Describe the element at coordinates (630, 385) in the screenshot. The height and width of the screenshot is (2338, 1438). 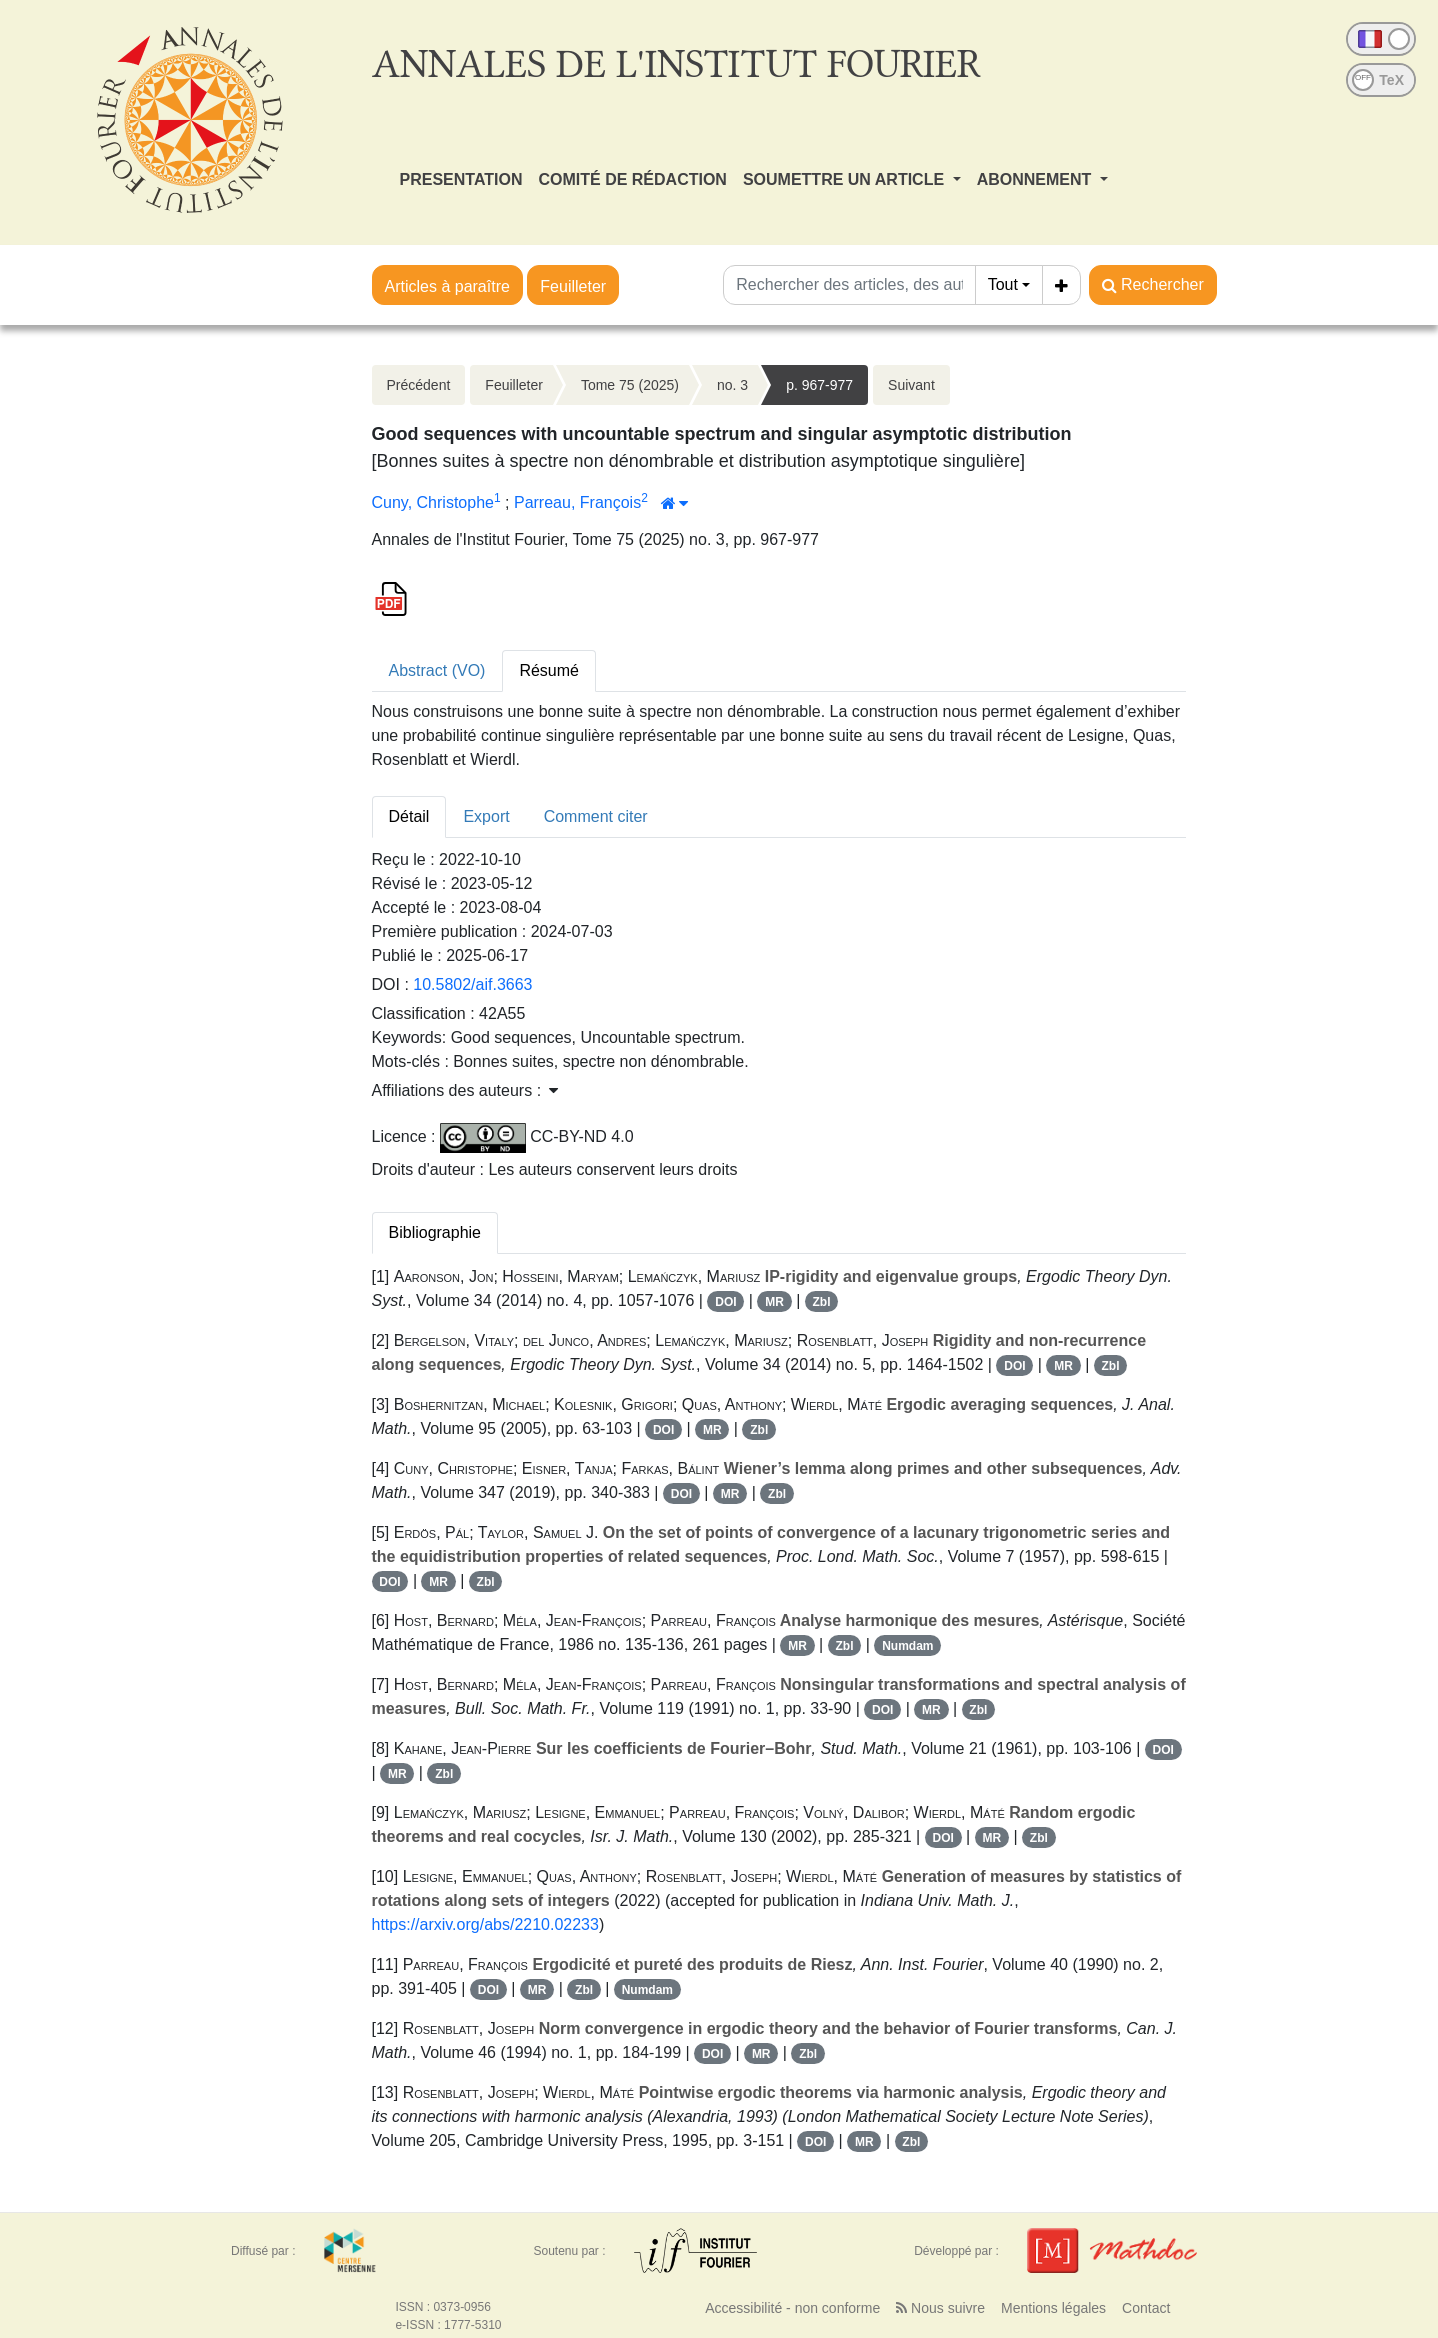
I see `Tome 75 (2025)` at that location.